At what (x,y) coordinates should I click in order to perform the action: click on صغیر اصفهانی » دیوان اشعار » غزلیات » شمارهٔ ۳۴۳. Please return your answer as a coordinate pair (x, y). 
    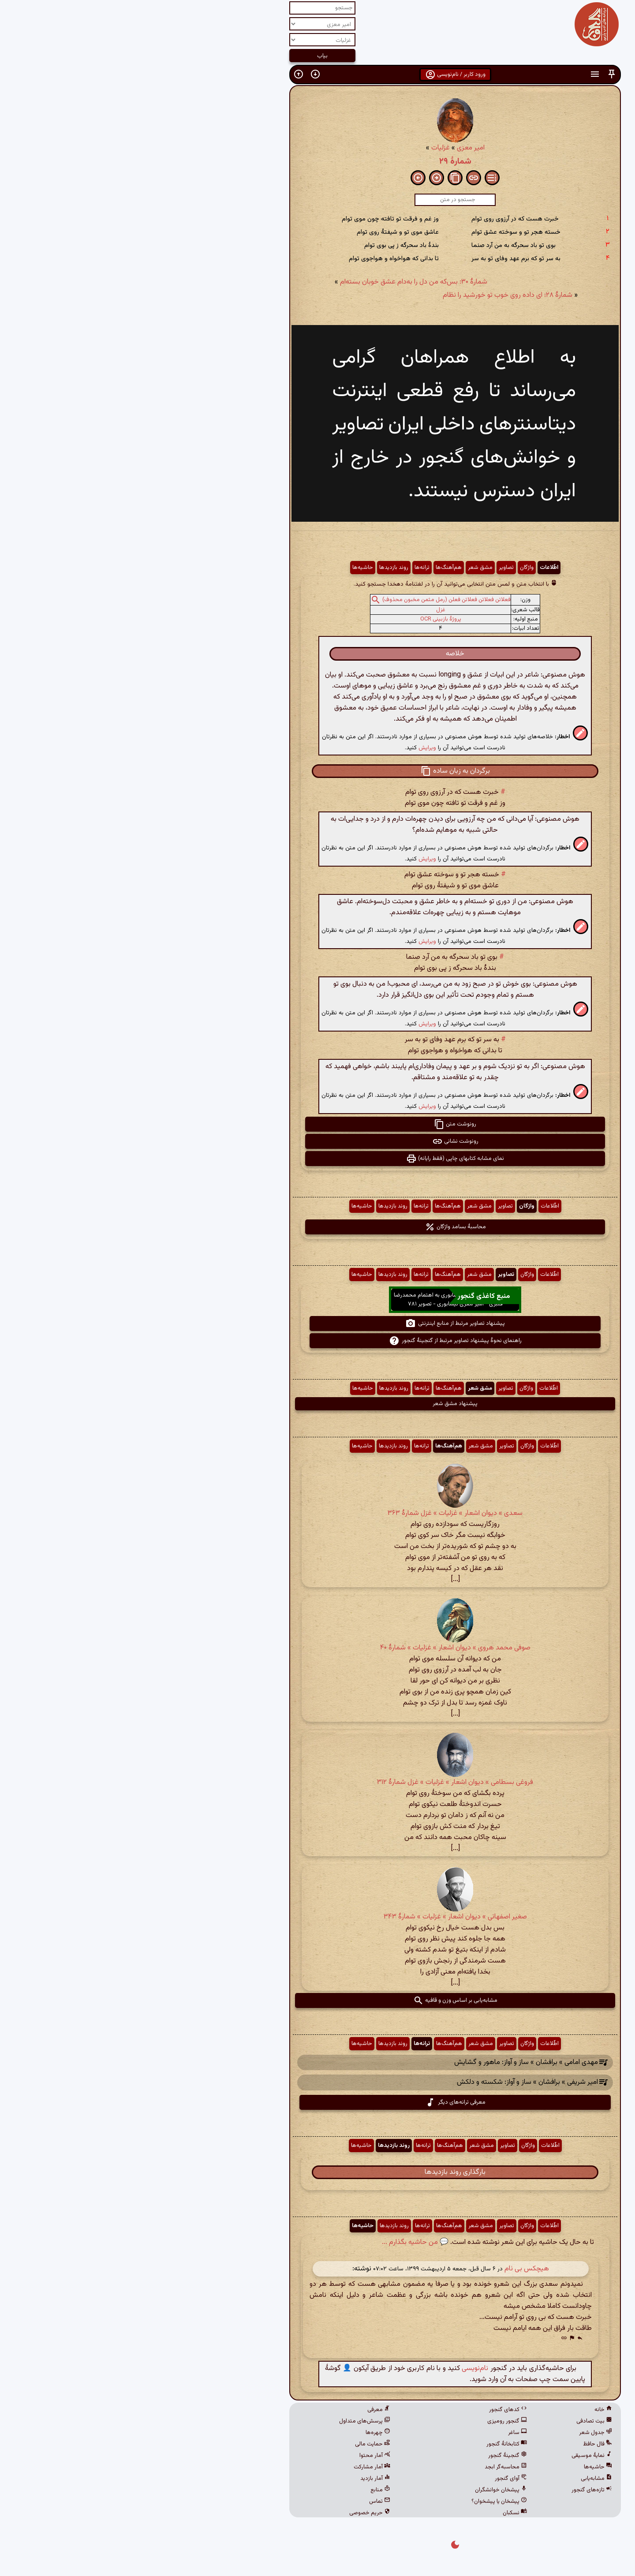
    Looking at the image, I should click on (317, 1916).